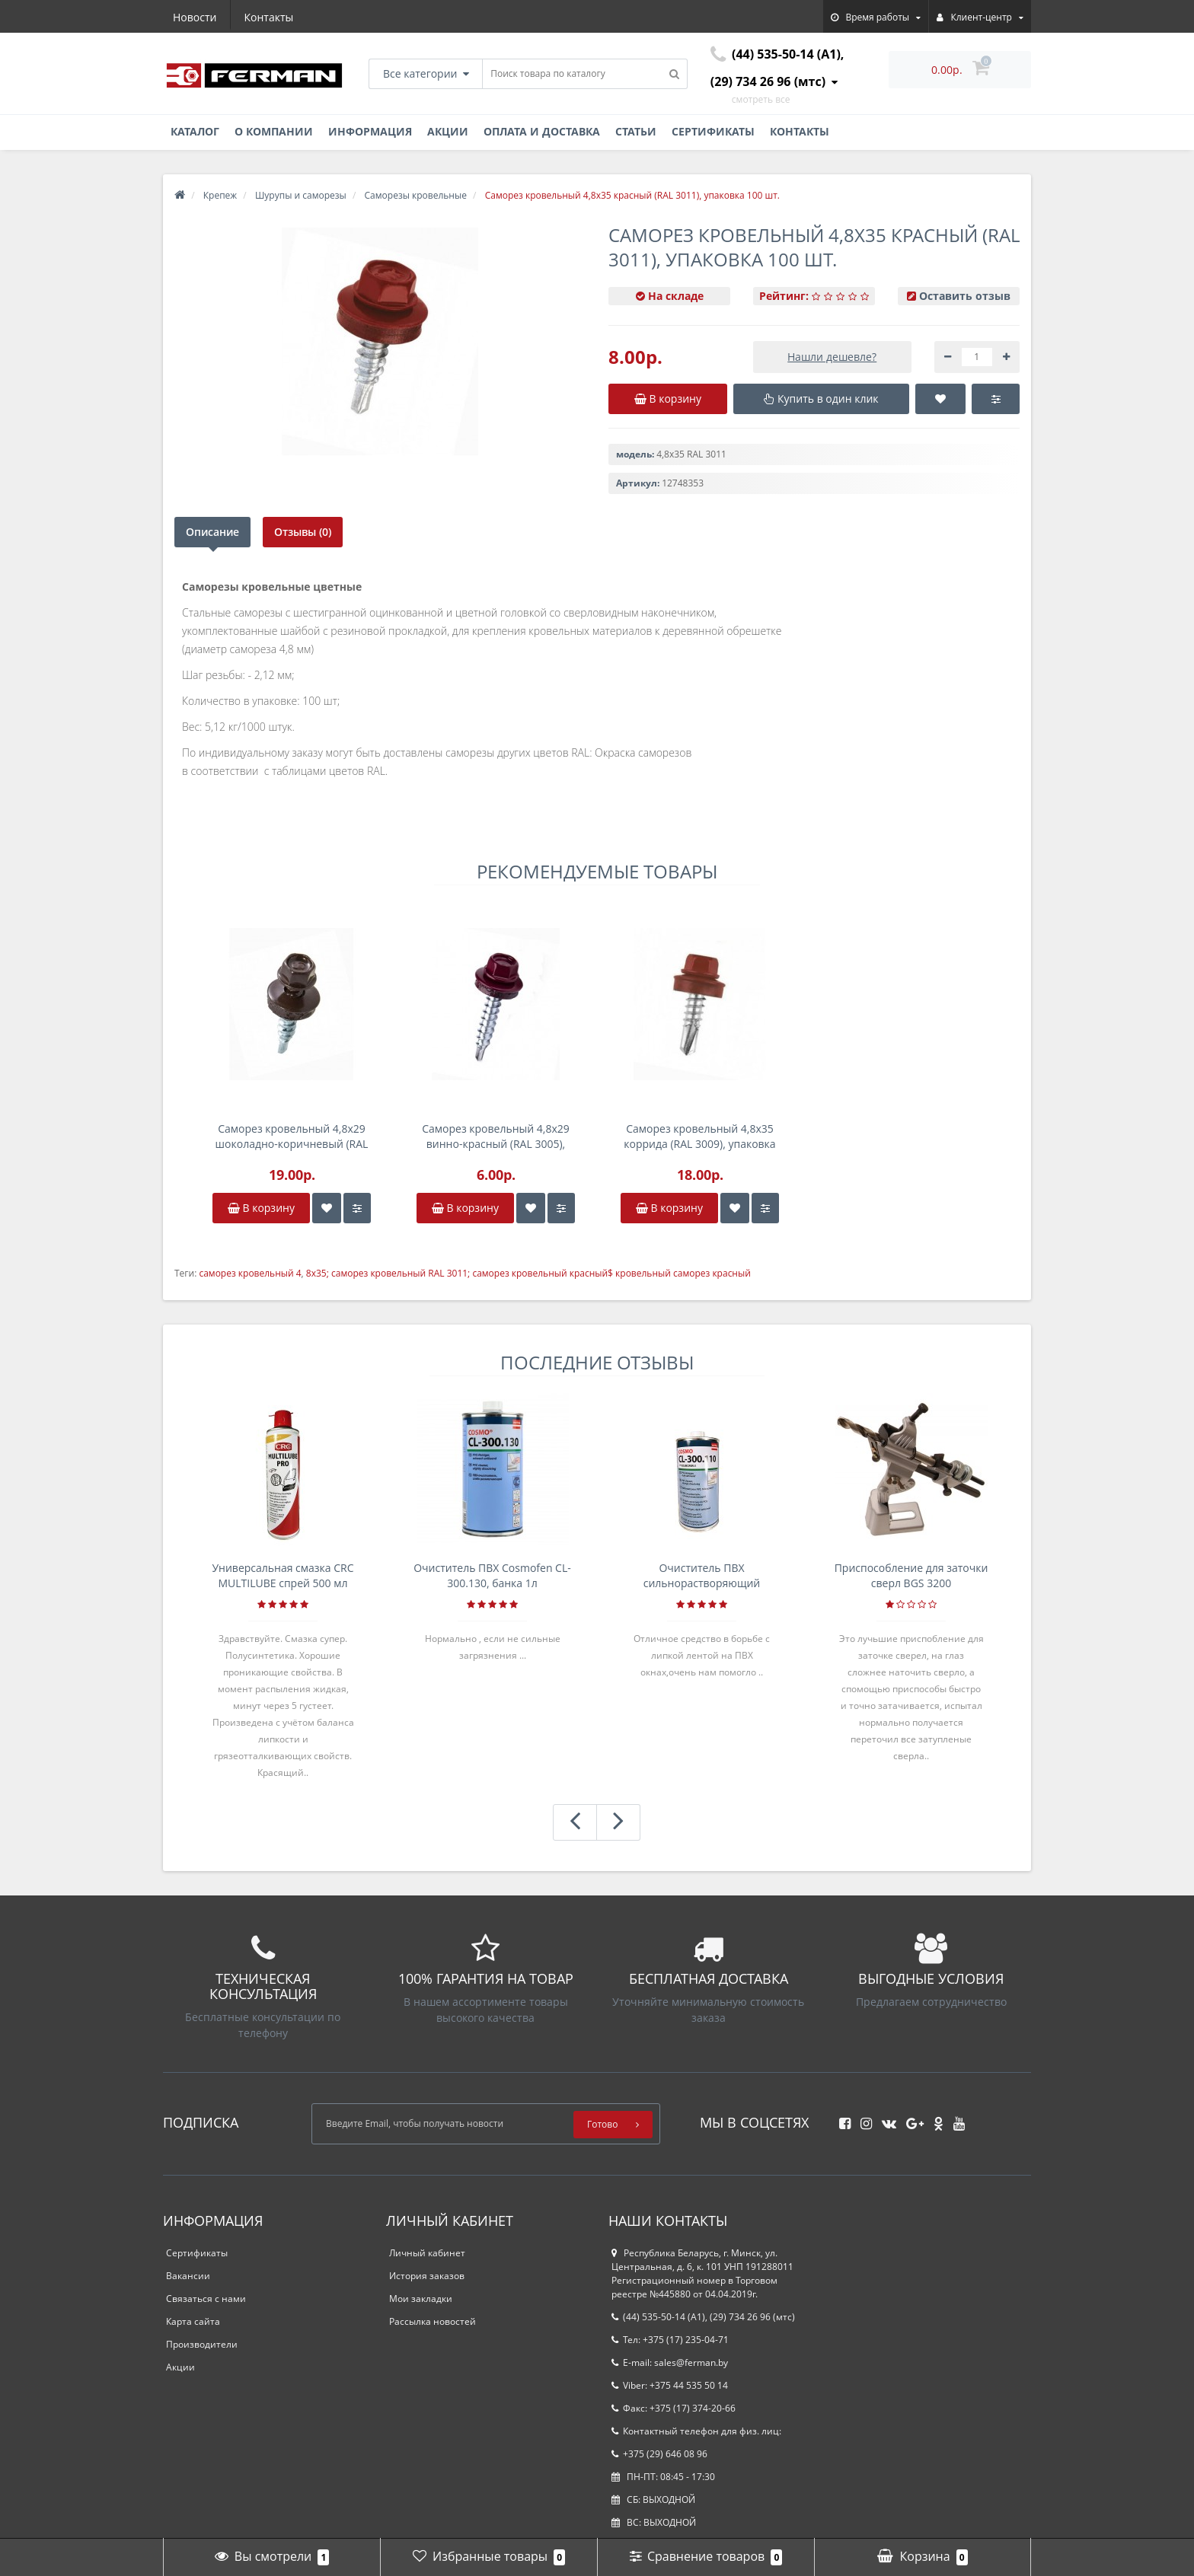  Describe the element at coordinates (964, 296) in the screenshot. I see `Оставить отзыв` at that location.